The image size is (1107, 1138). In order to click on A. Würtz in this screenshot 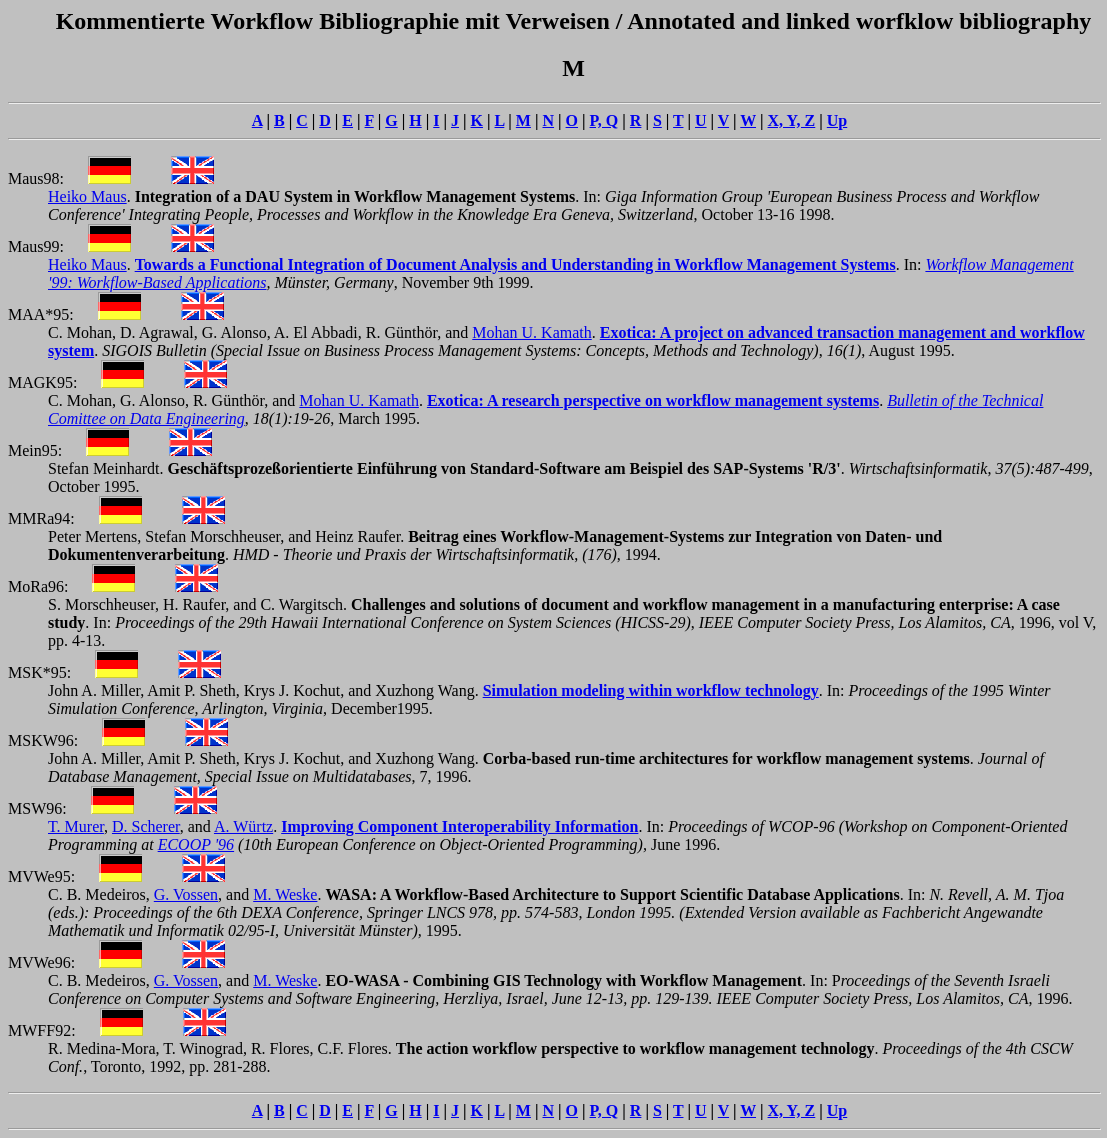, I will do `click(243, 826)`.